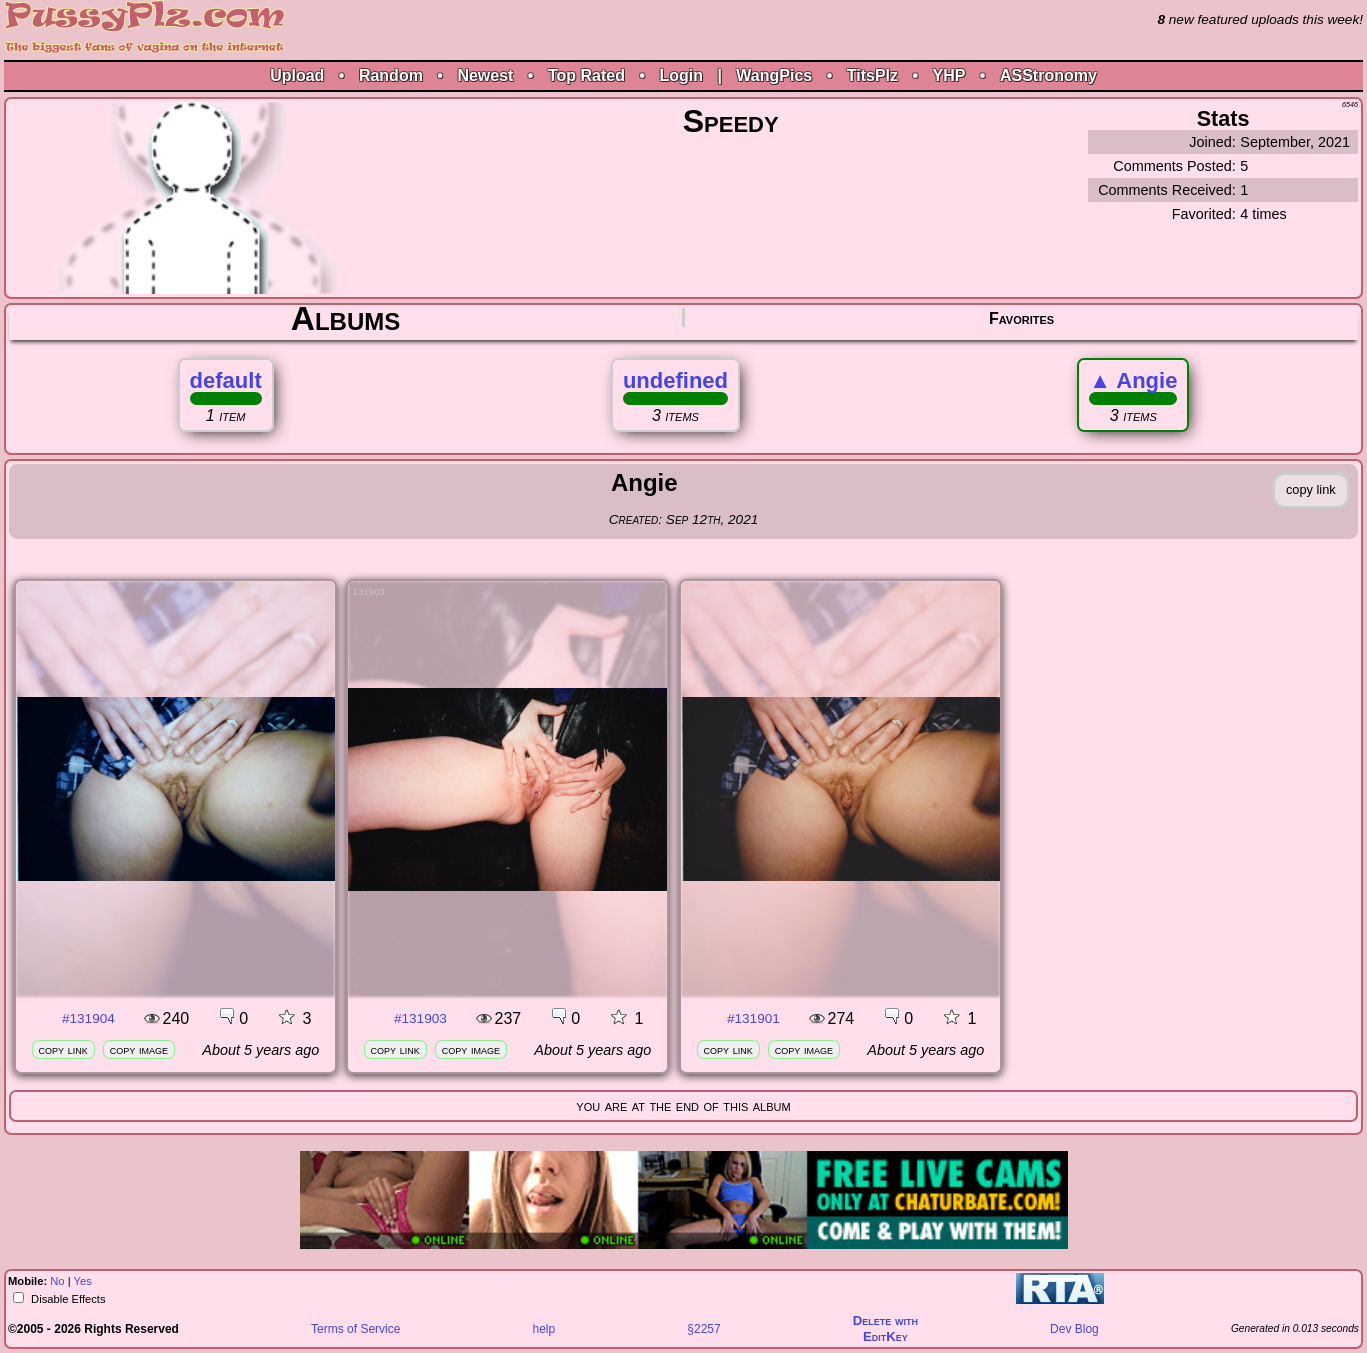  I want to click on §2257, so click(703, 1329).